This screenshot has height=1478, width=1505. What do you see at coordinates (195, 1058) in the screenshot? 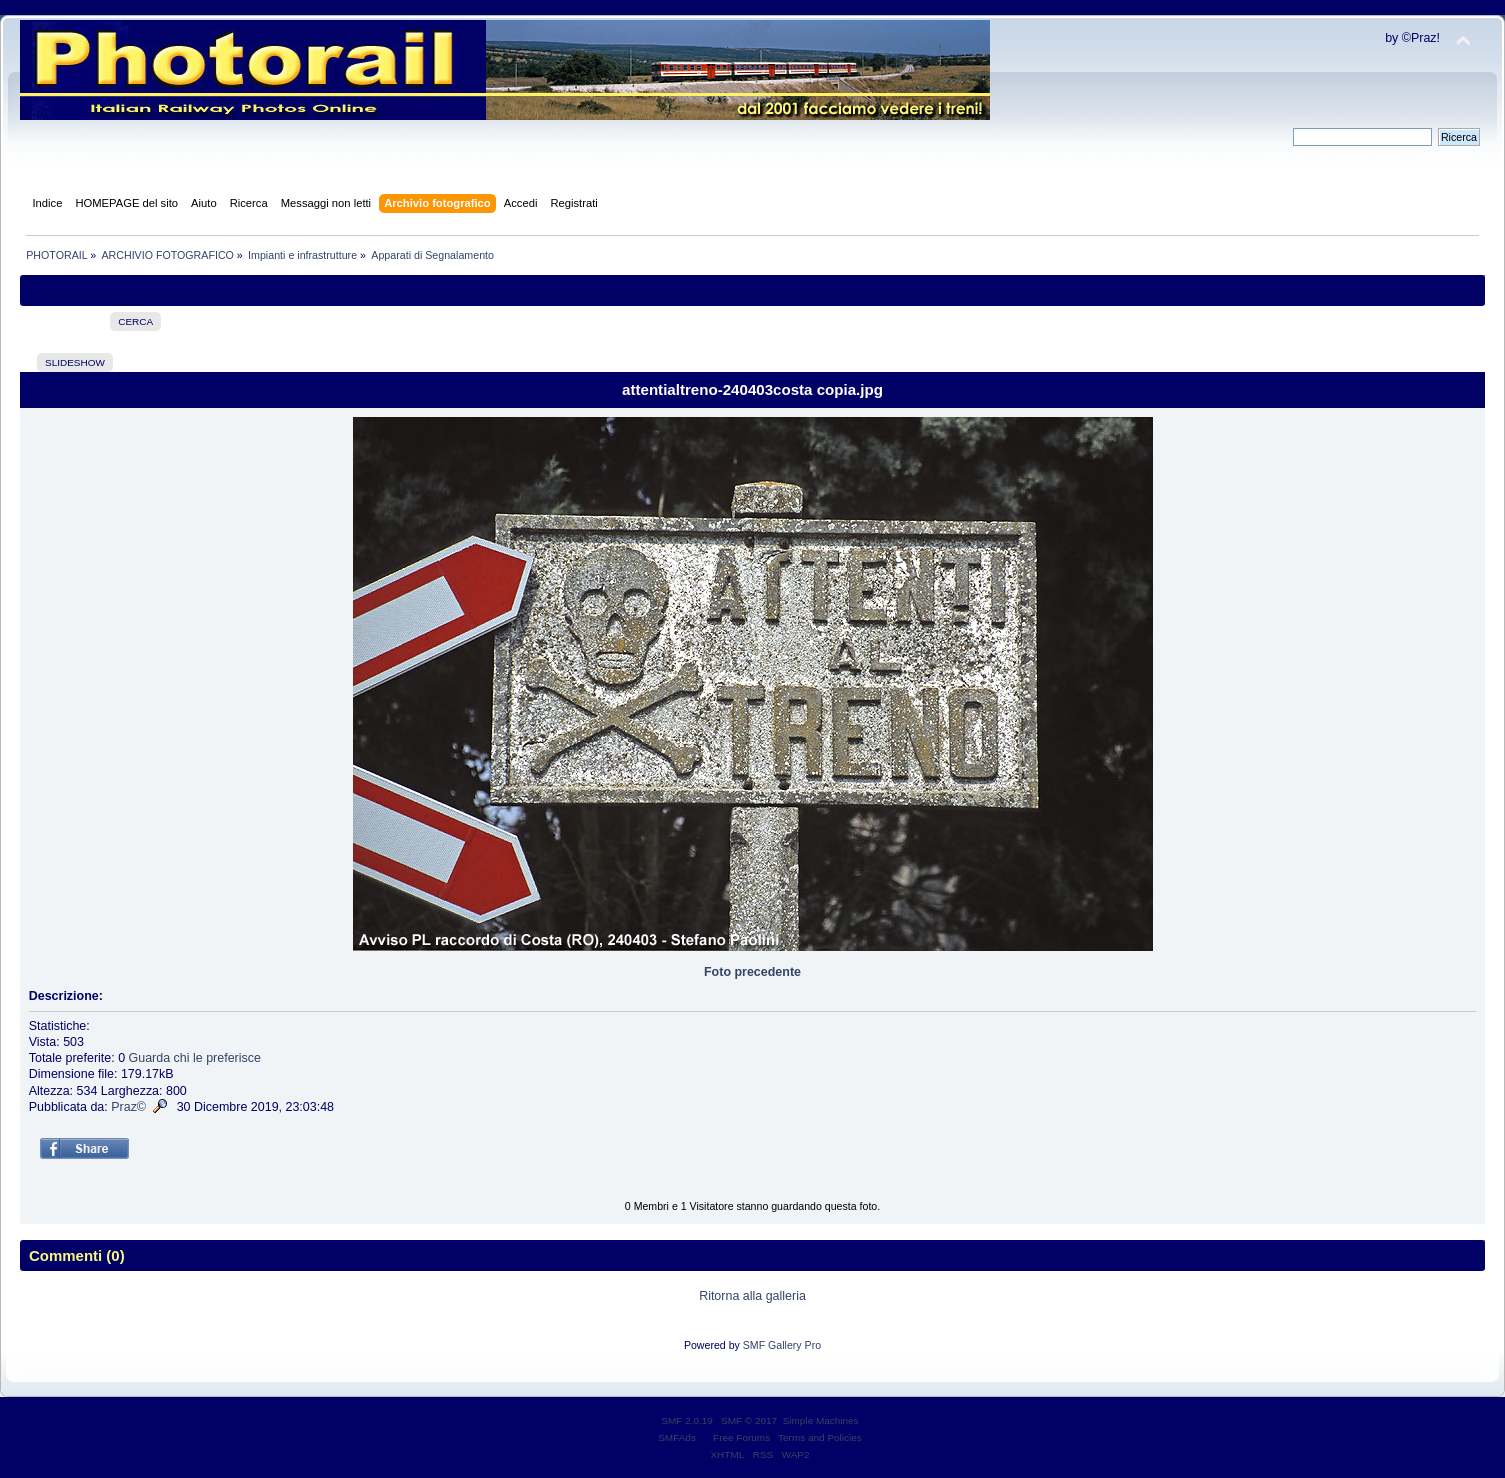
I see `Guarda chi le preferisce` at bounding box center [195, 1058].